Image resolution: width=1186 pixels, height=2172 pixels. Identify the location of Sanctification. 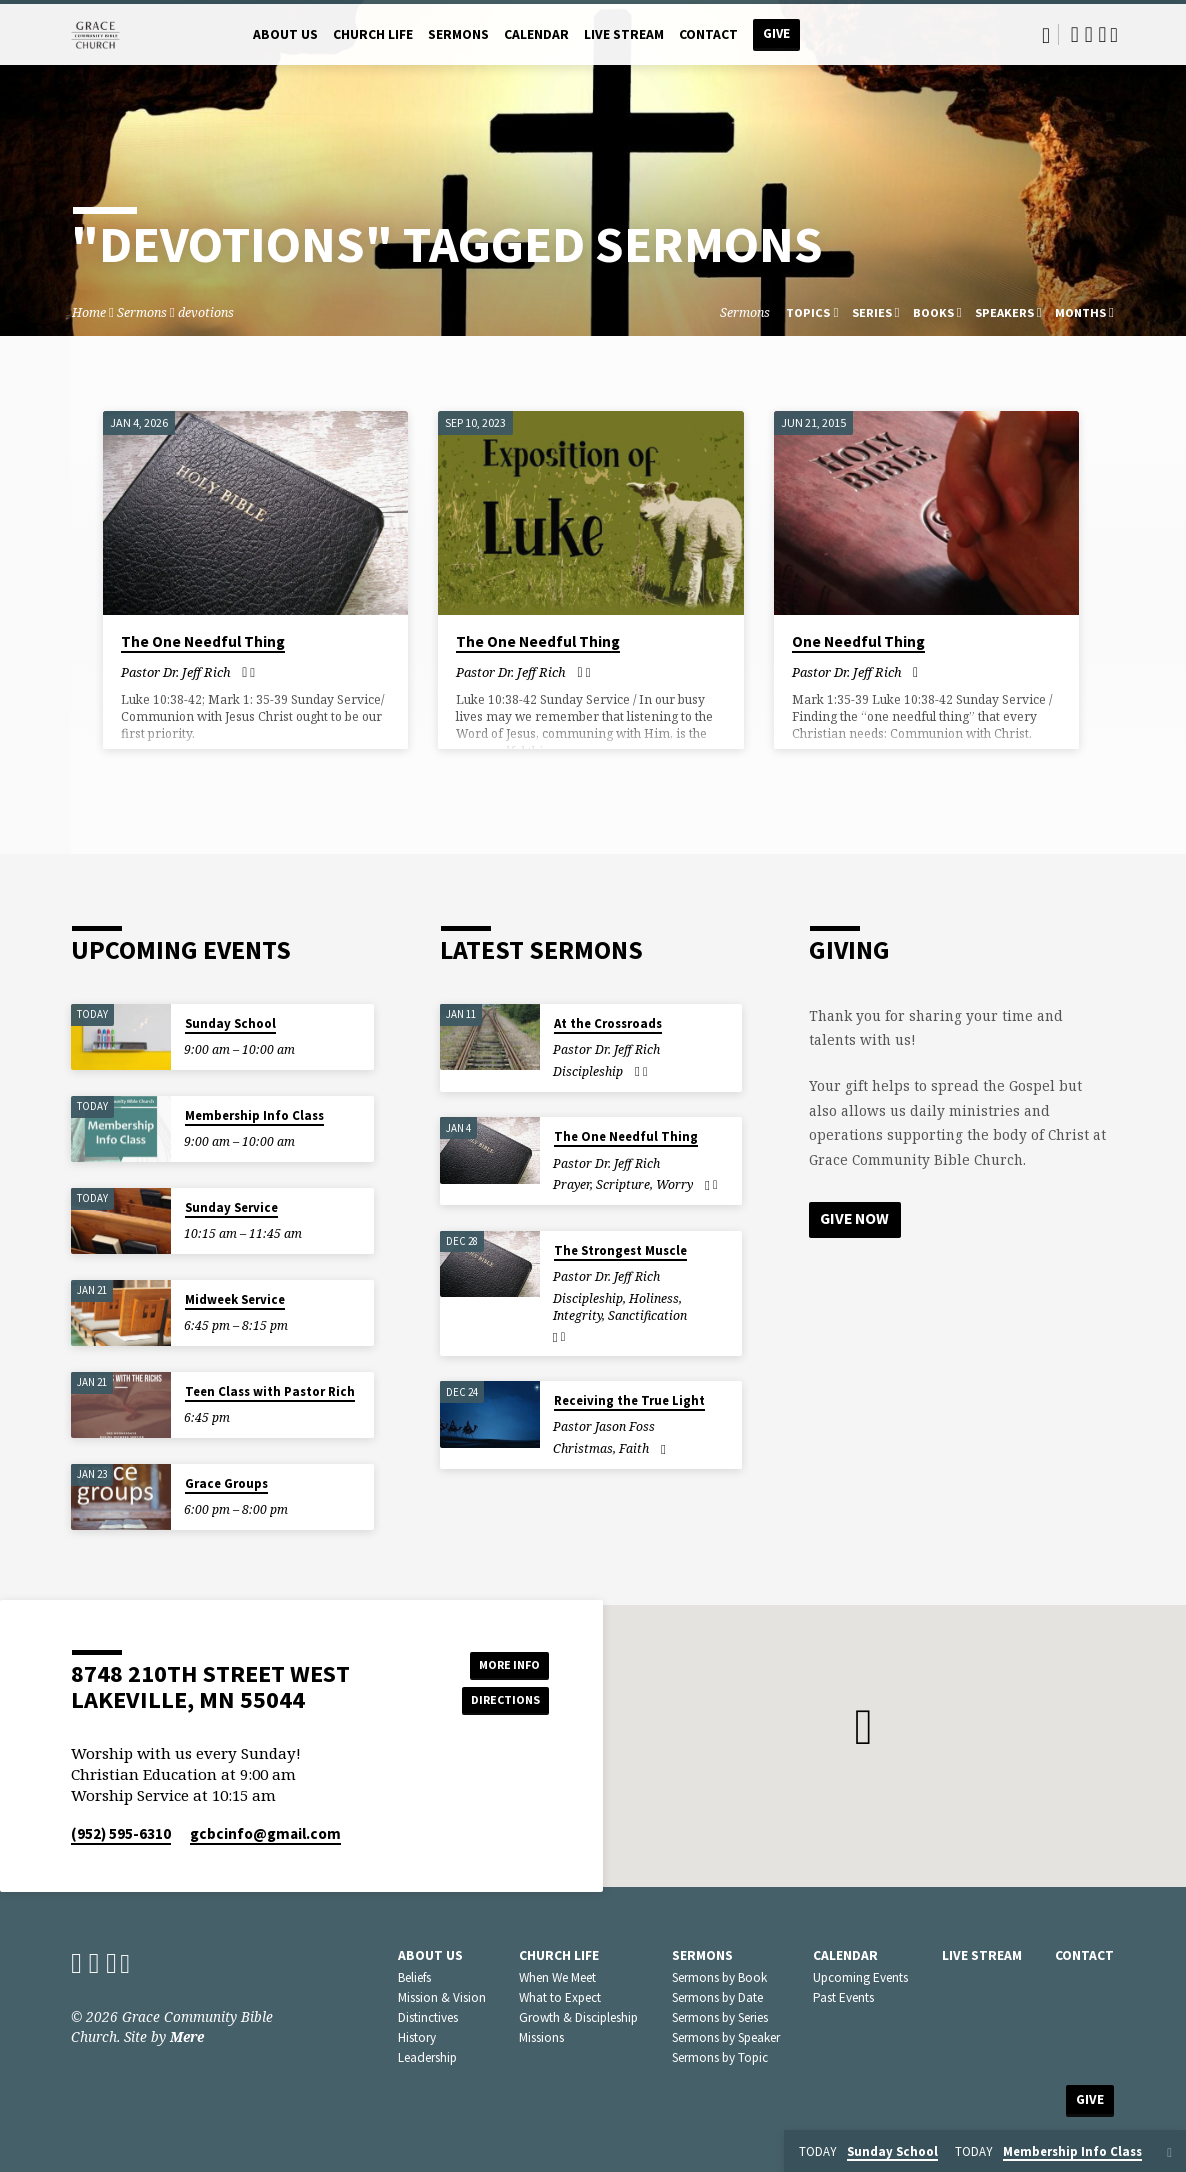
(647, 1315).